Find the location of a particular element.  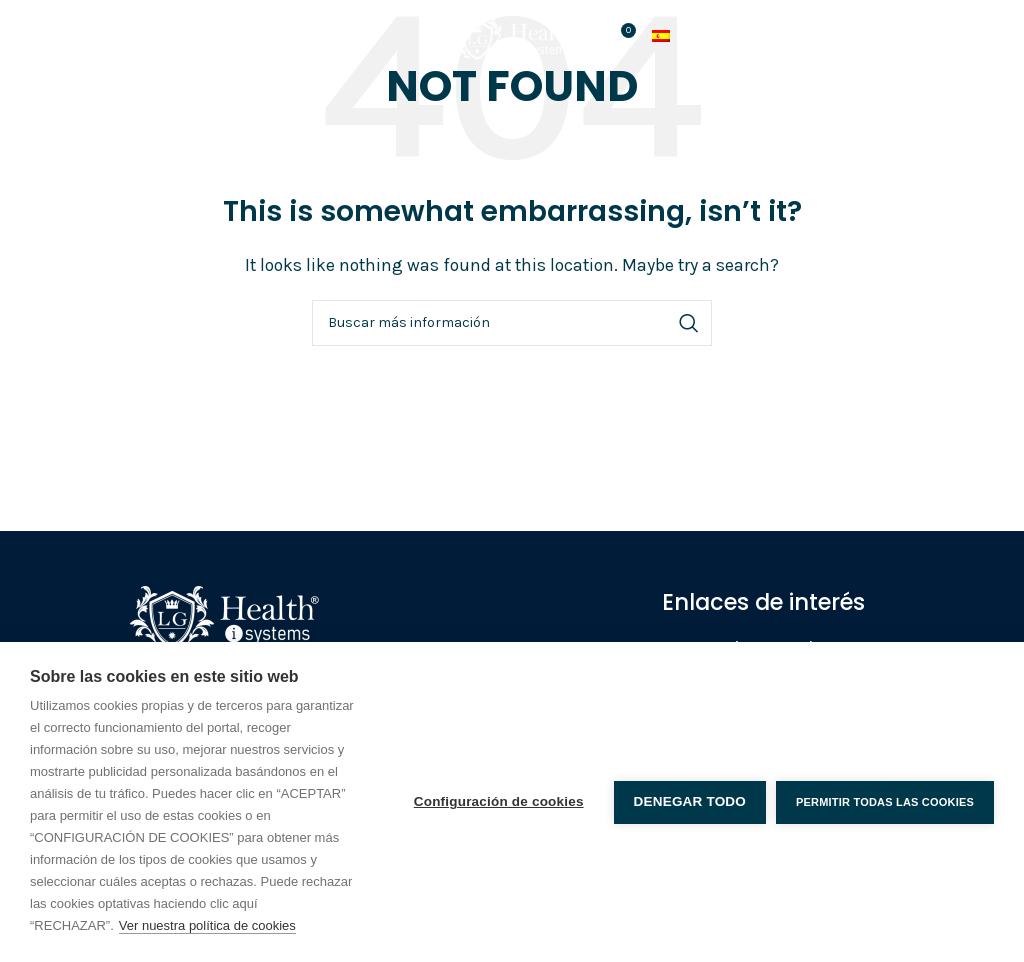

Permitir todas las cookies is located at coordinates (885, 802).